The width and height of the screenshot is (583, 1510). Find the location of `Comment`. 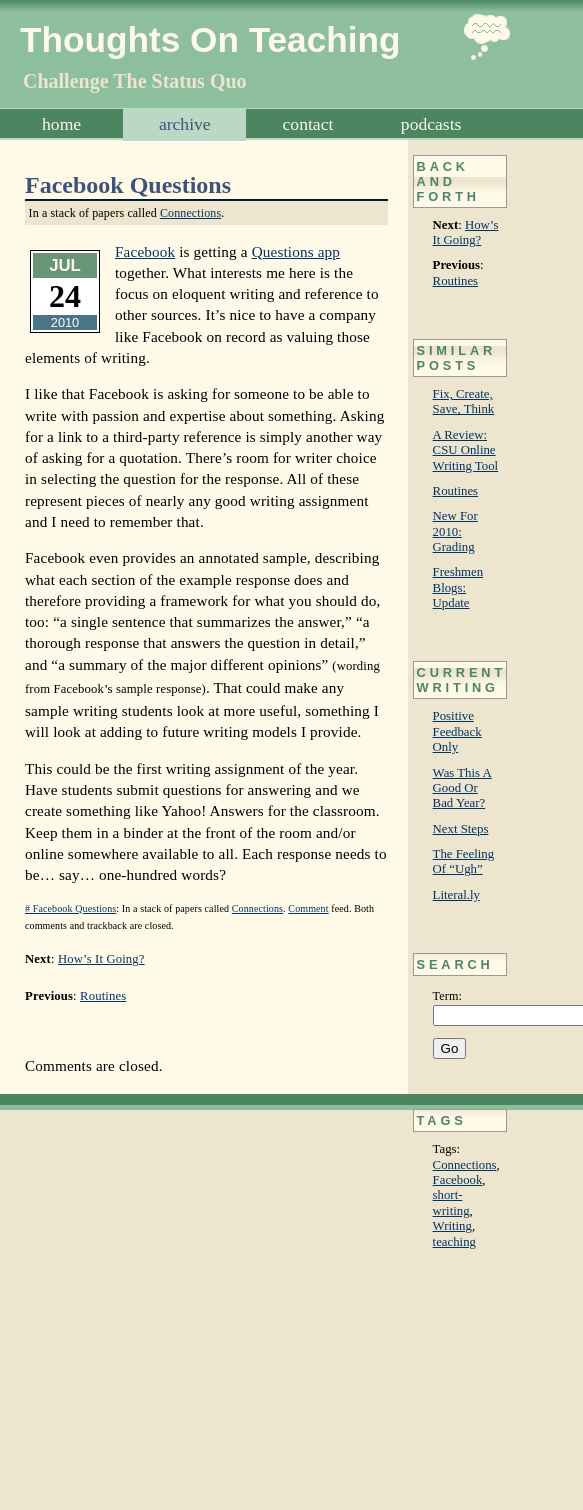

Comment is located at coordinates (308, 908).